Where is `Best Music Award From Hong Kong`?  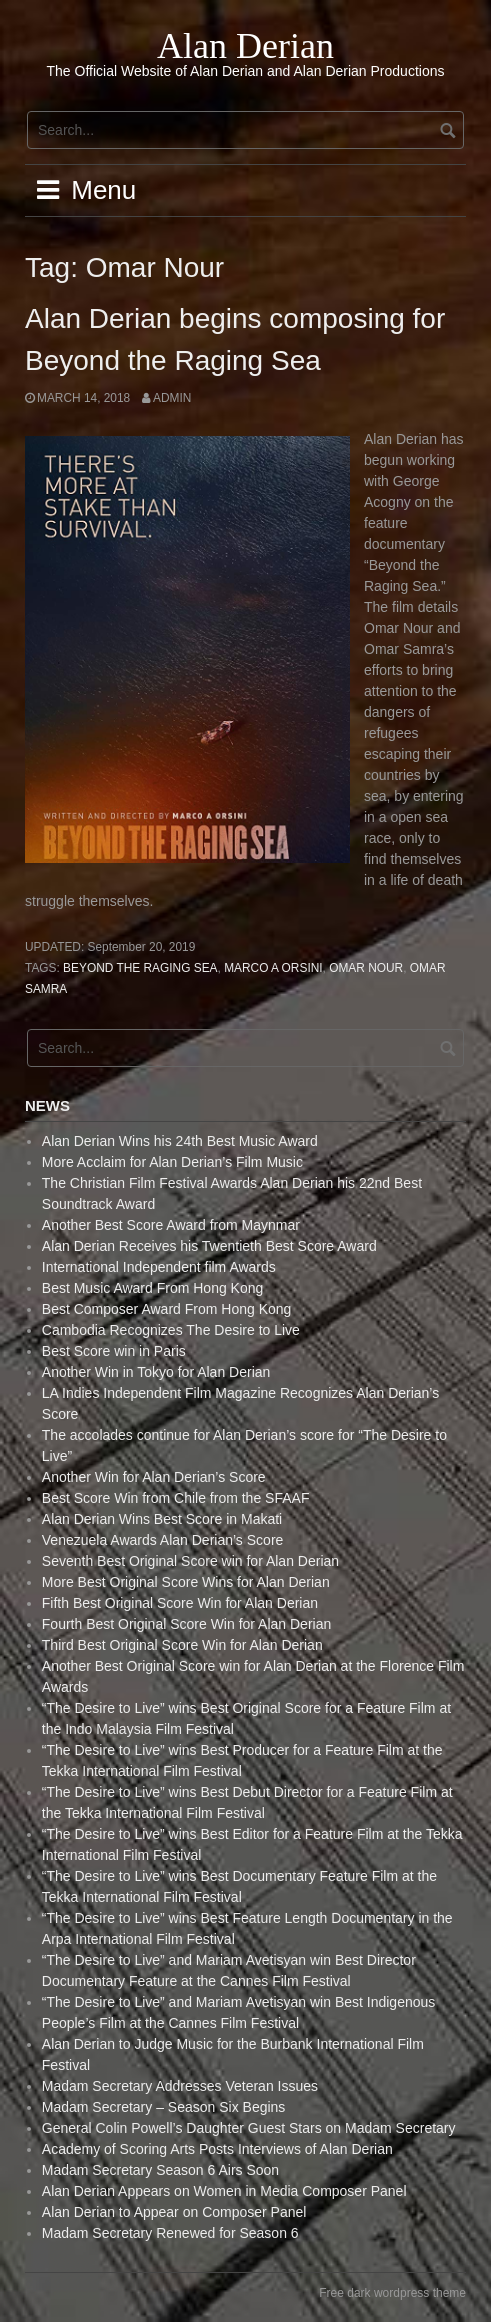
Best Music Award From Hong Kong is located at coordinates (153, 1288).